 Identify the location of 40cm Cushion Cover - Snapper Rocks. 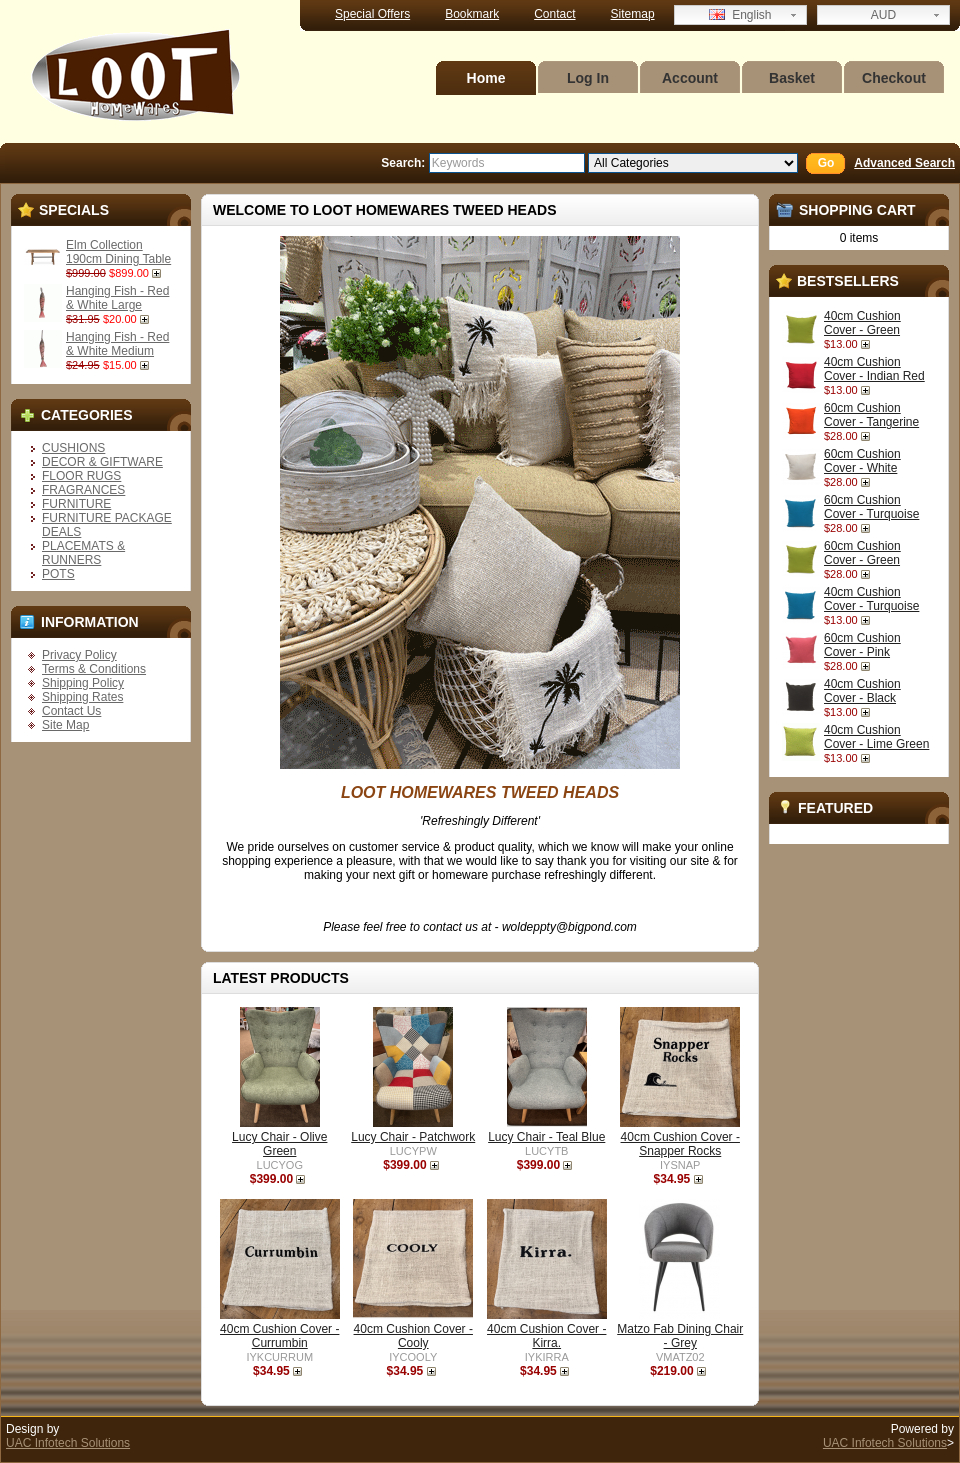
(680, 1144).